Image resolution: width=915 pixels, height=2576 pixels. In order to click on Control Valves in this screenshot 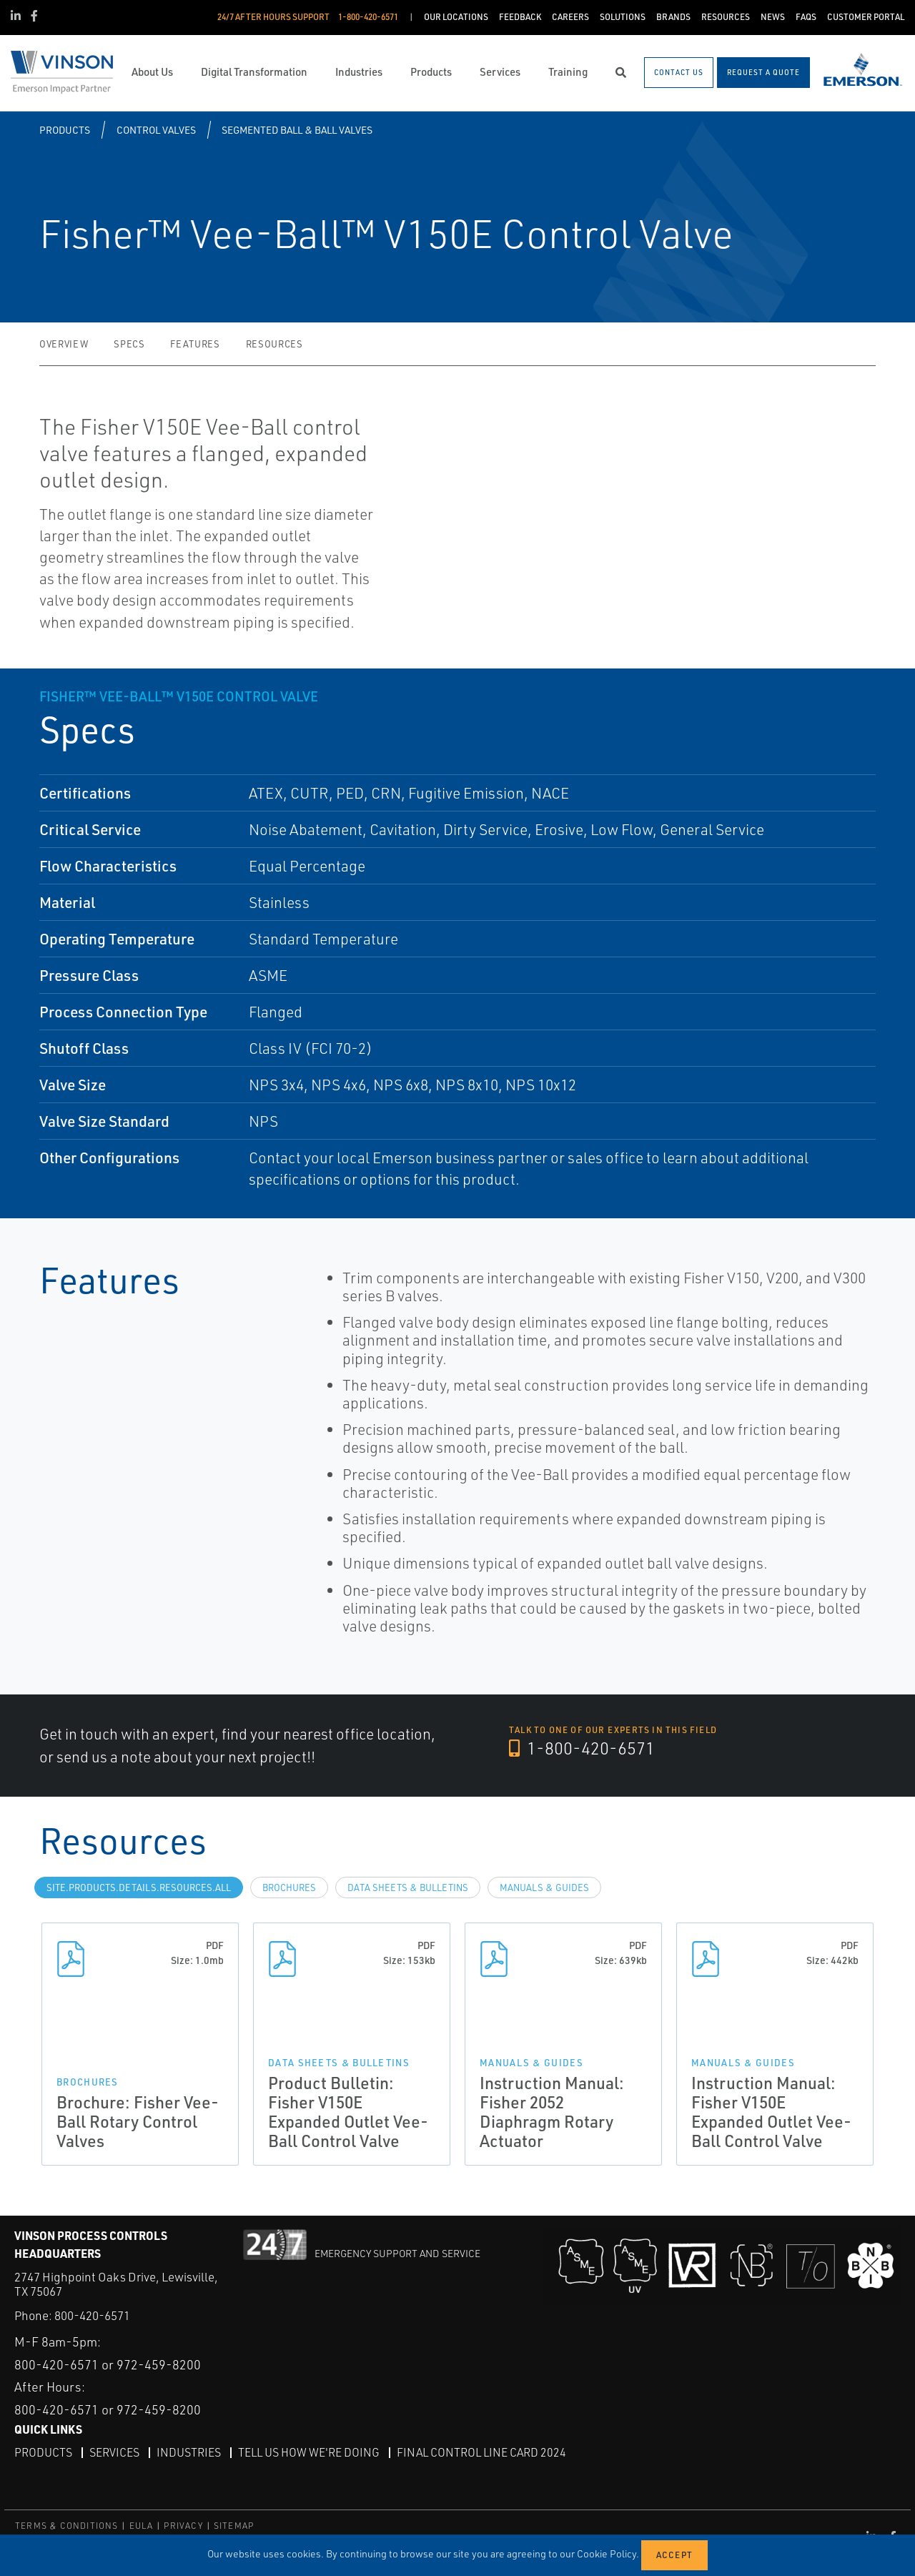, I will do `click(156, 130)`.